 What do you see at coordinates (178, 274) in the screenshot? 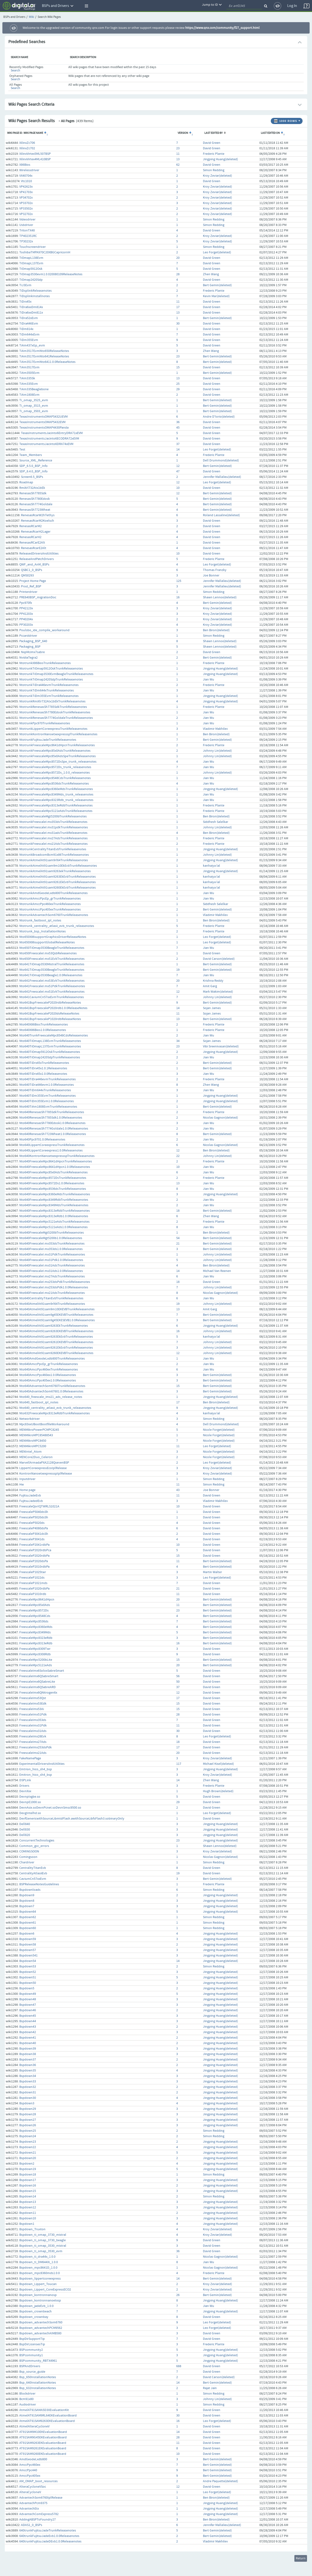
I see `28` at bounding box center [178, 274].